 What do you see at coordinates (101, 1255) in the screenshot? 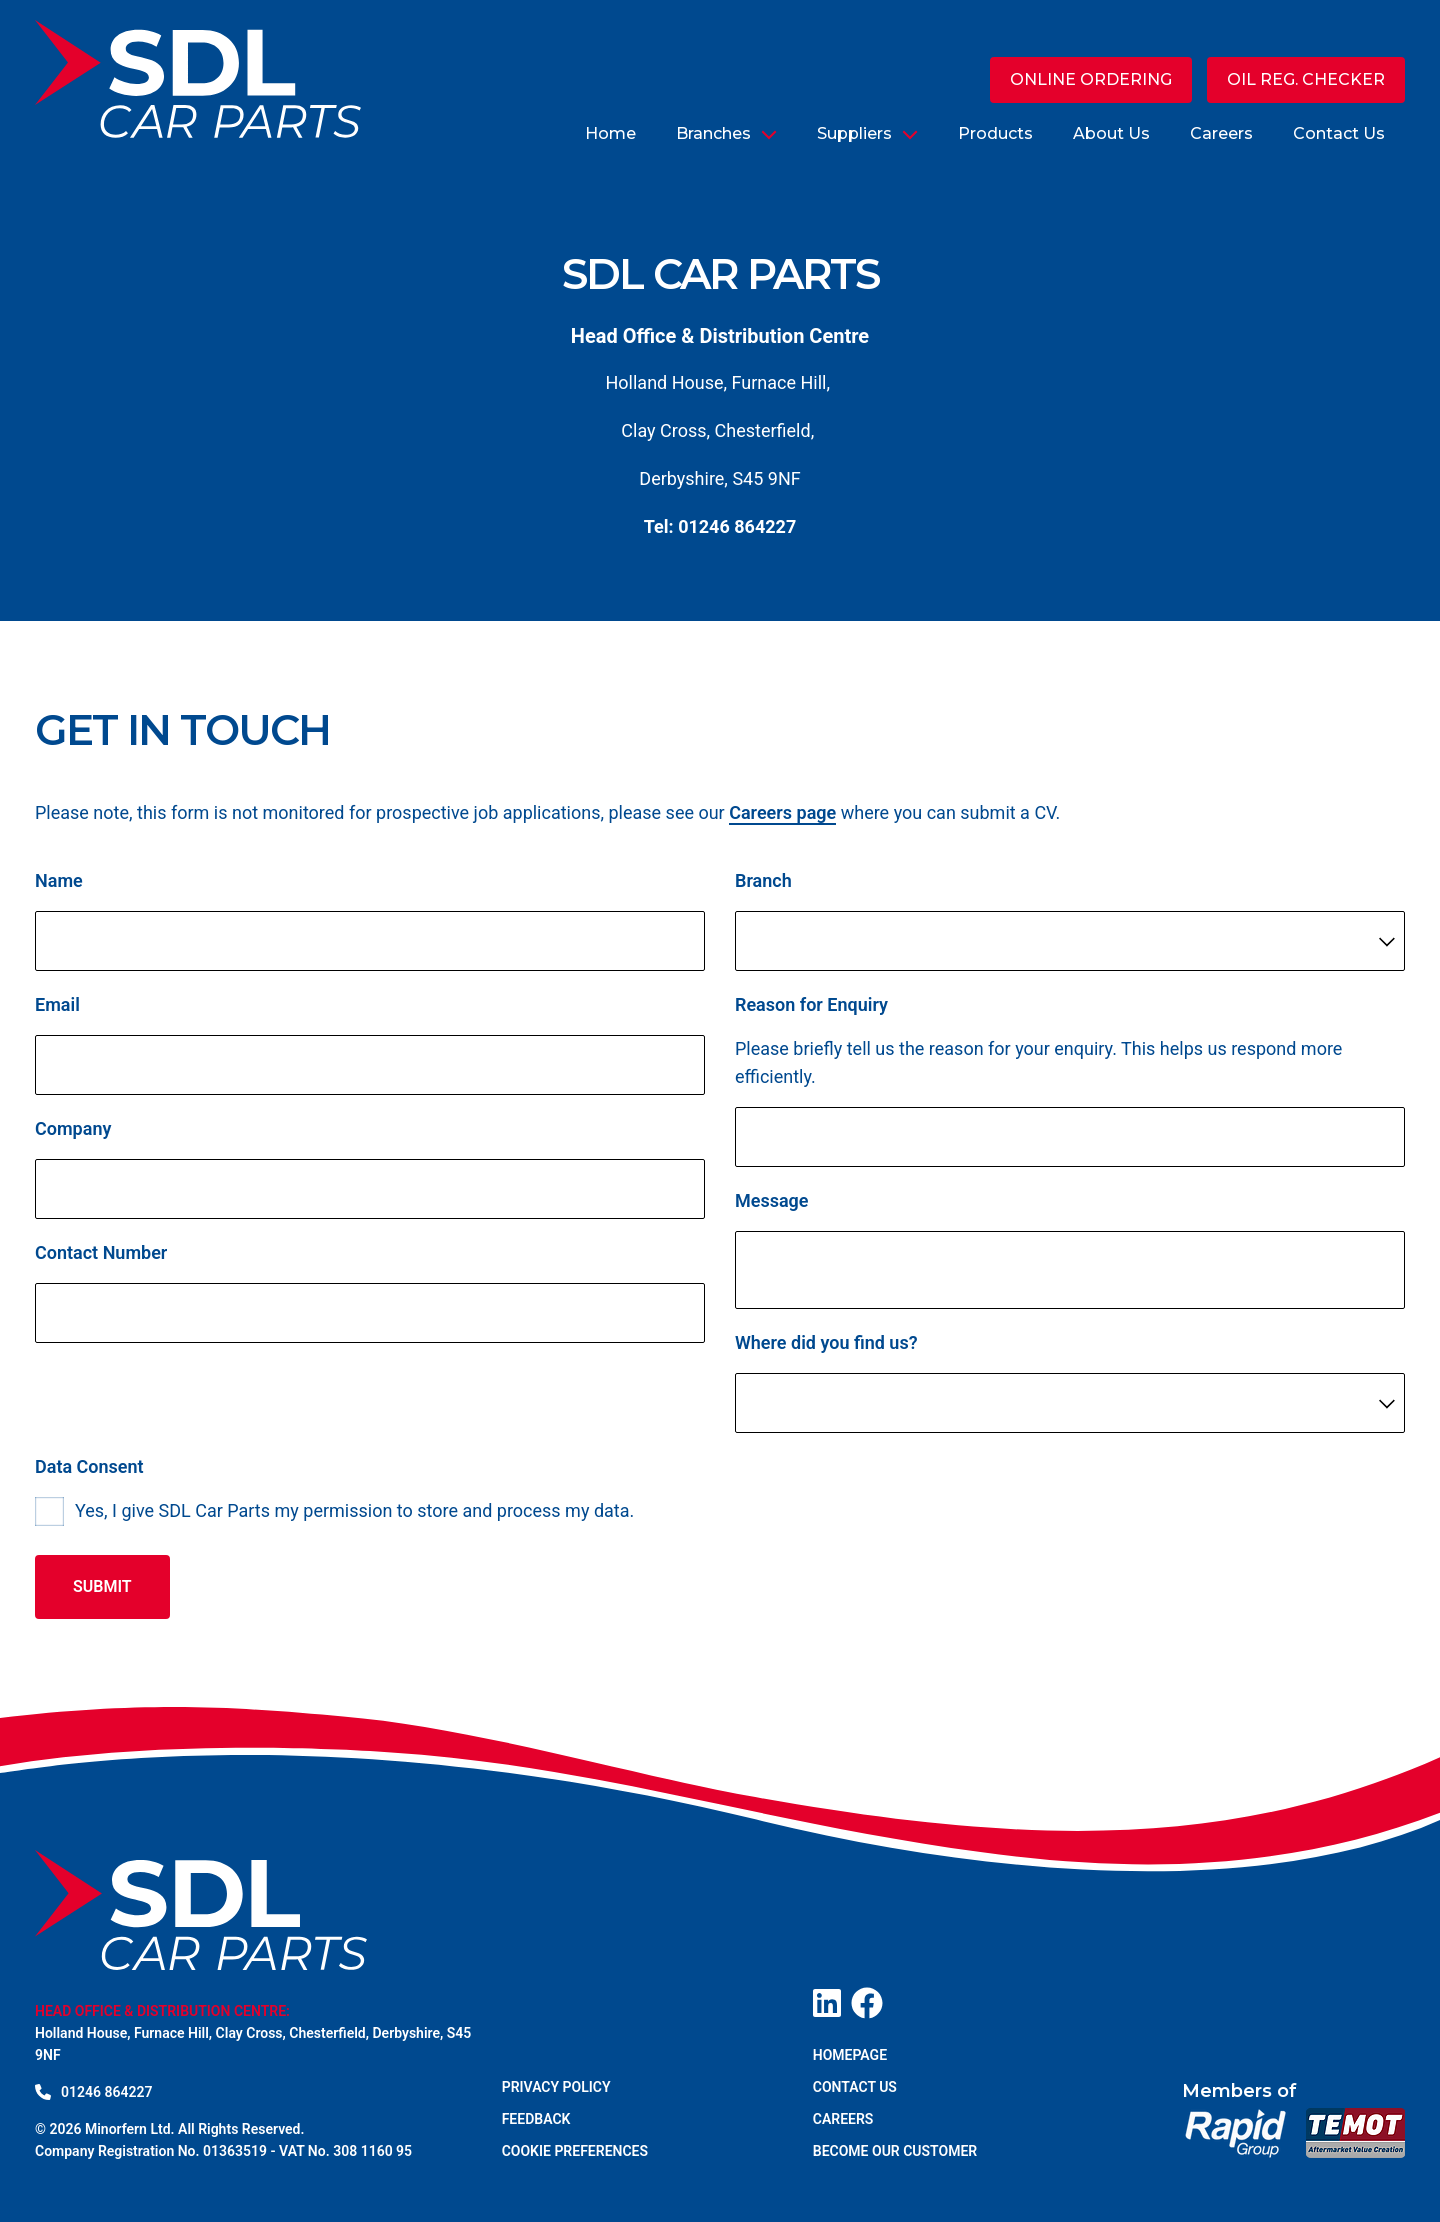
I see `Contact Number` at bounding box center [101, 1255].